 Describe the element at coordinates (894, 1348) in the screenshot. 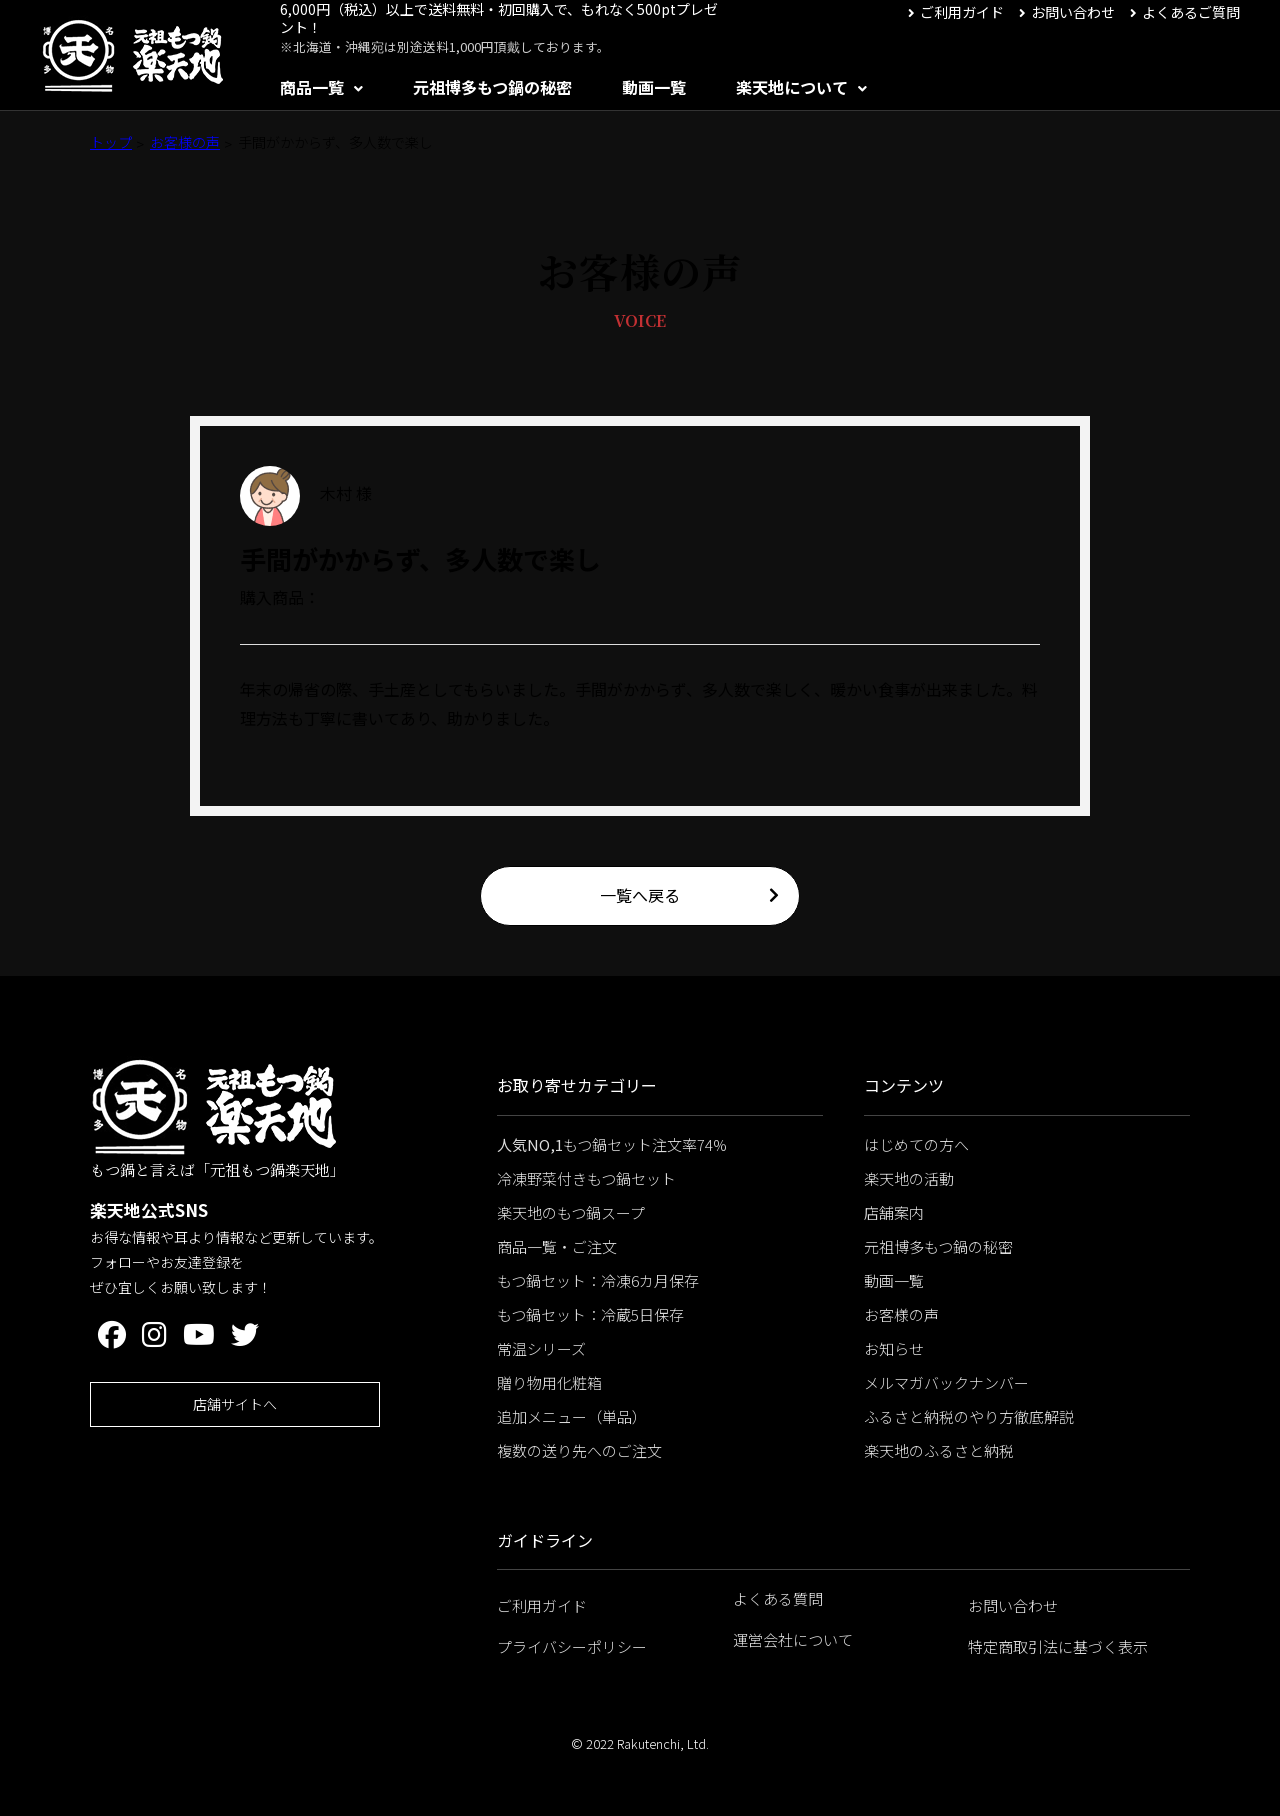

I see `お知らせ` at that location.